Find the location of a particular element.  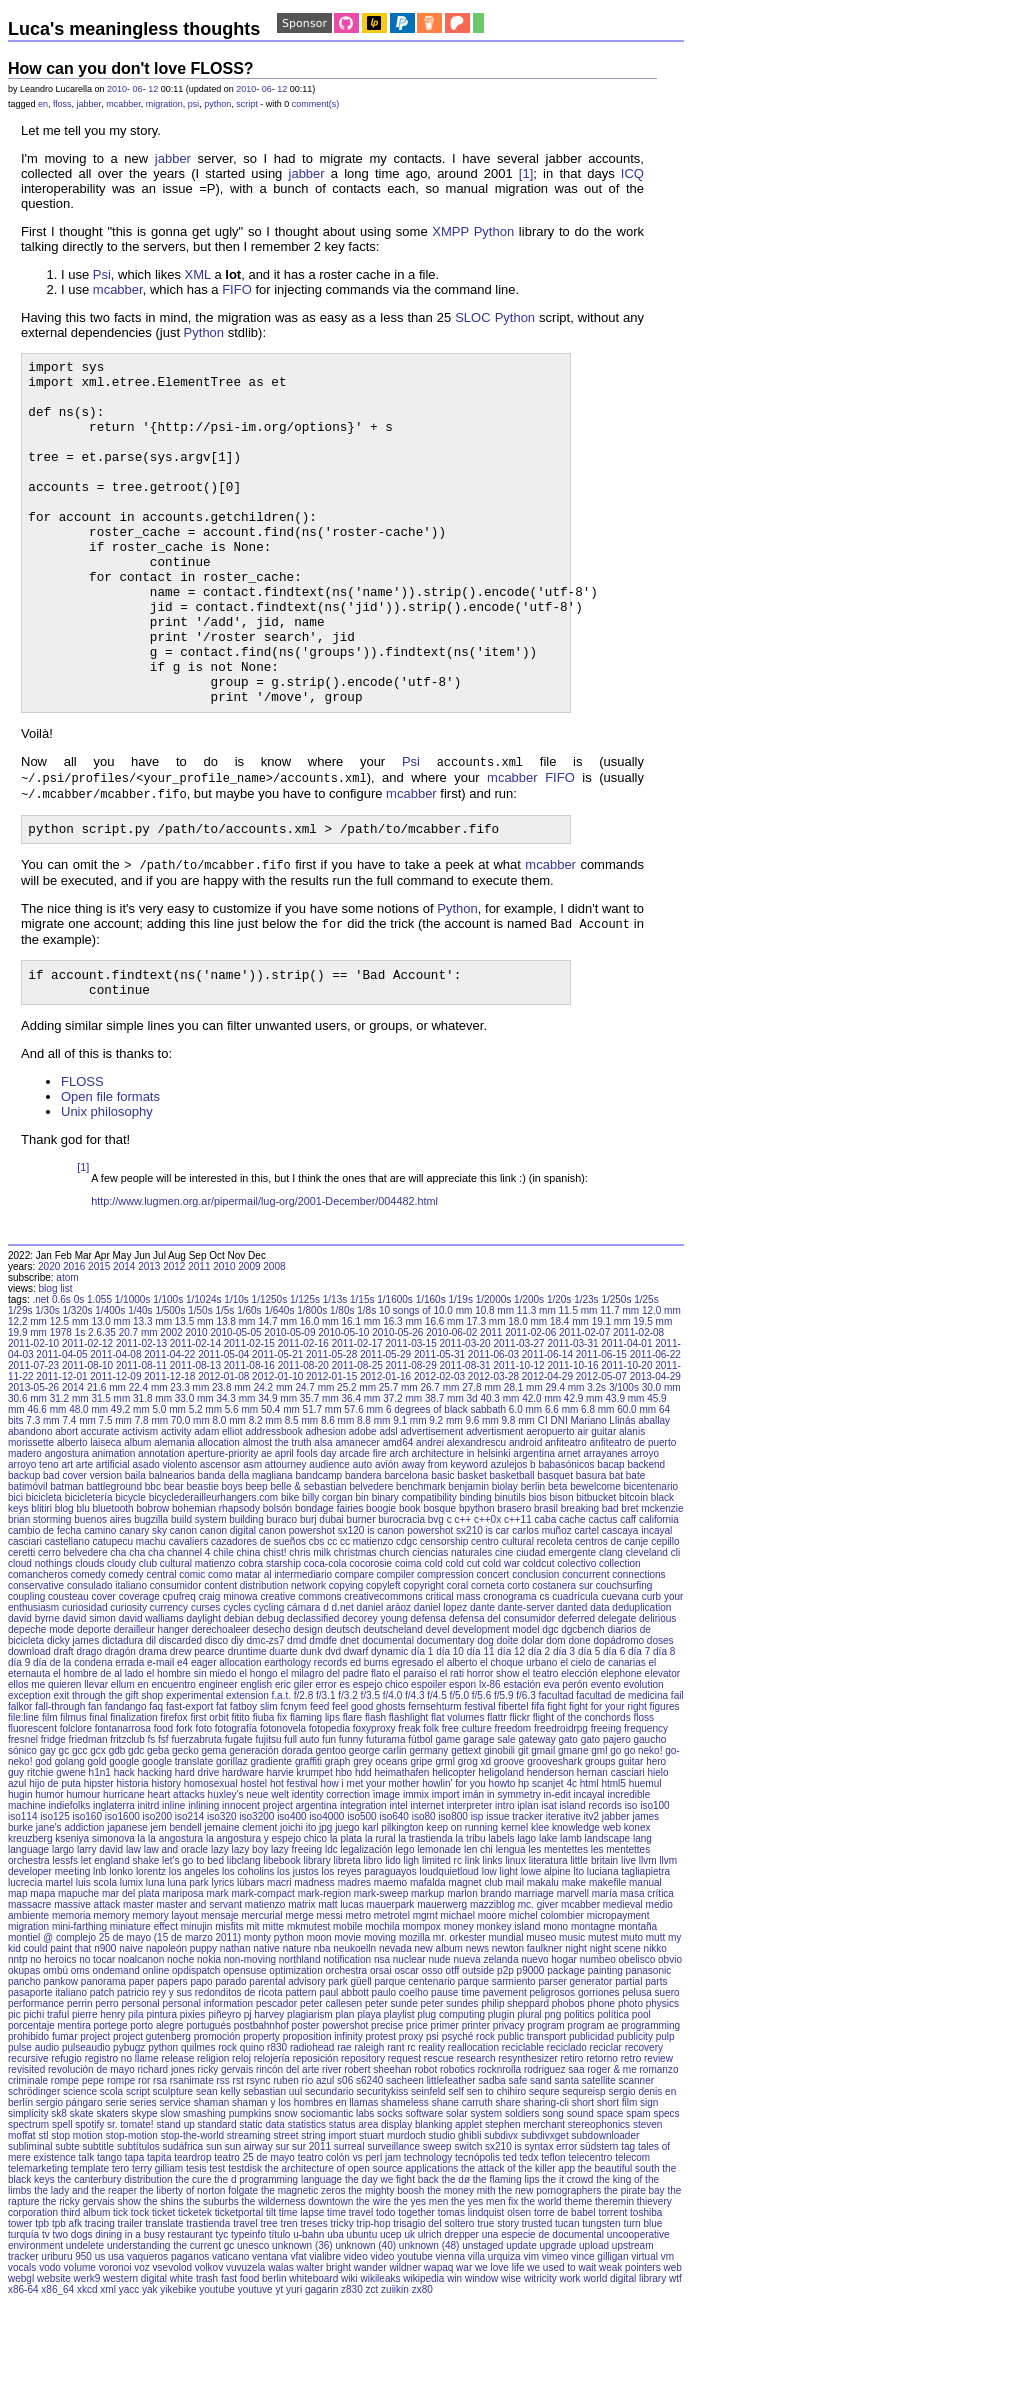

e-mail is located at coordinates (160, 1745).